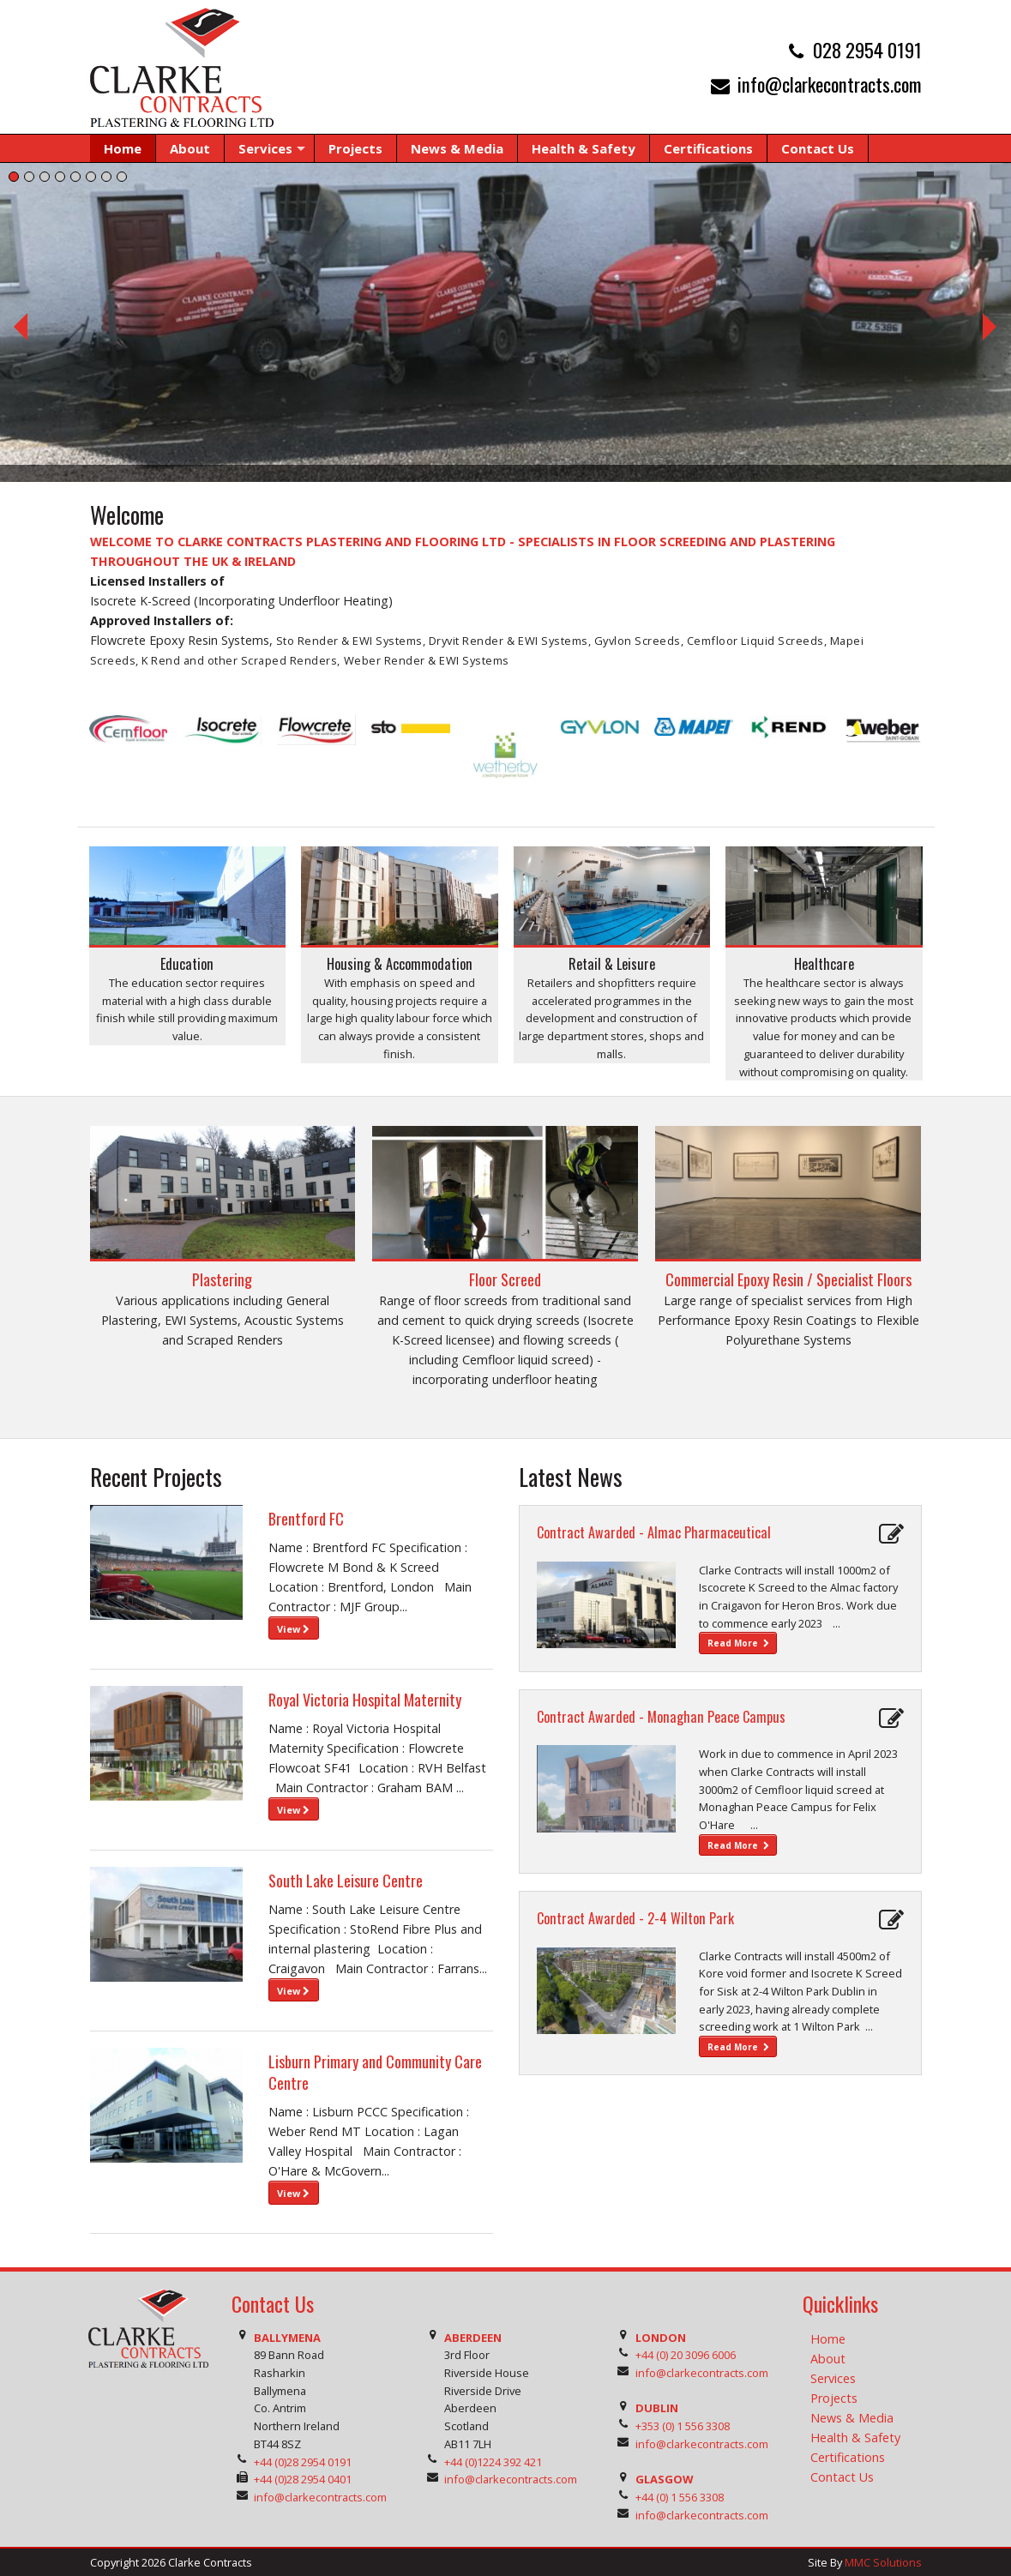 This screenshot has width=1011, height=2576. Describe the element at coordinates (345, 1880) in the screenshot. I see `South Lake Leisure Centre` at that location.